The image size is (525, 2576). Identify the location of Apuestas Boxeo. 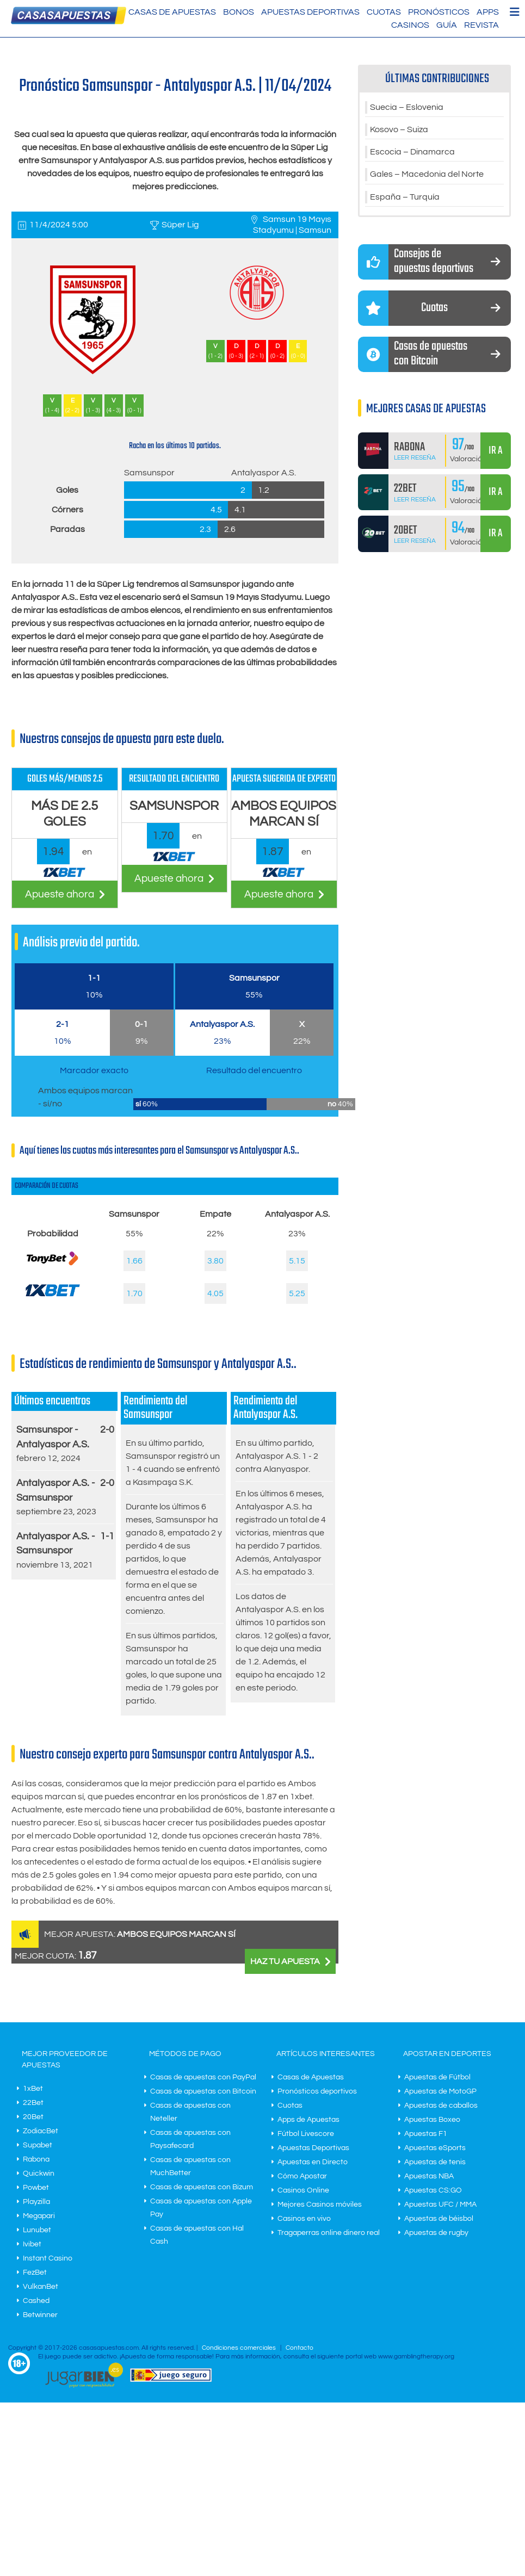
(432, 2119).